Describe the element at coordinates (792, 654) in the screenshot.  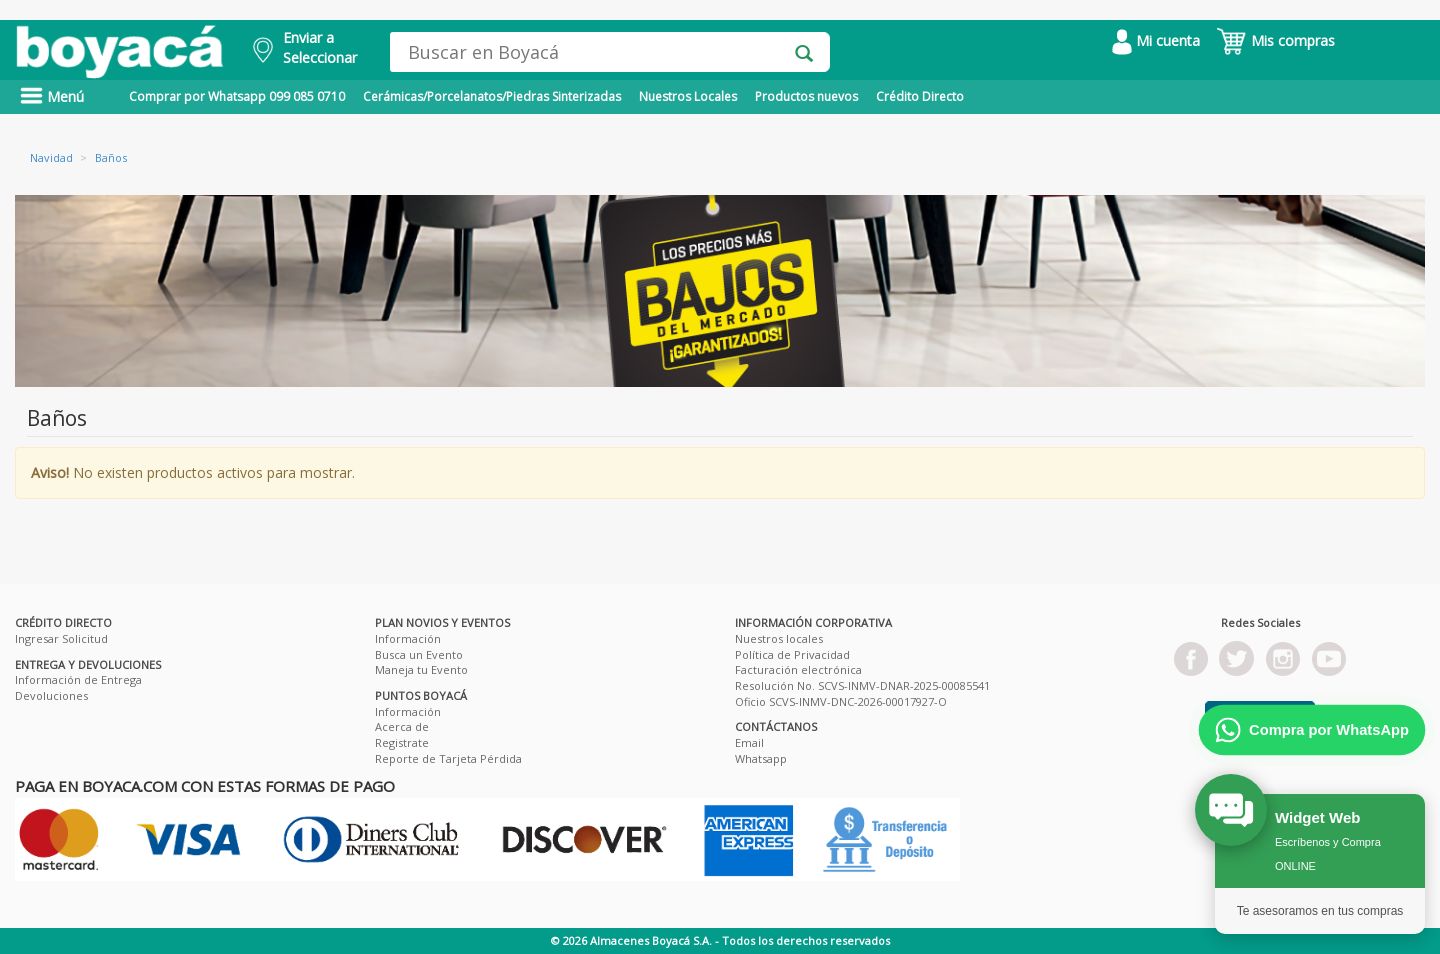
I see `Política de Privacidad` at that location.